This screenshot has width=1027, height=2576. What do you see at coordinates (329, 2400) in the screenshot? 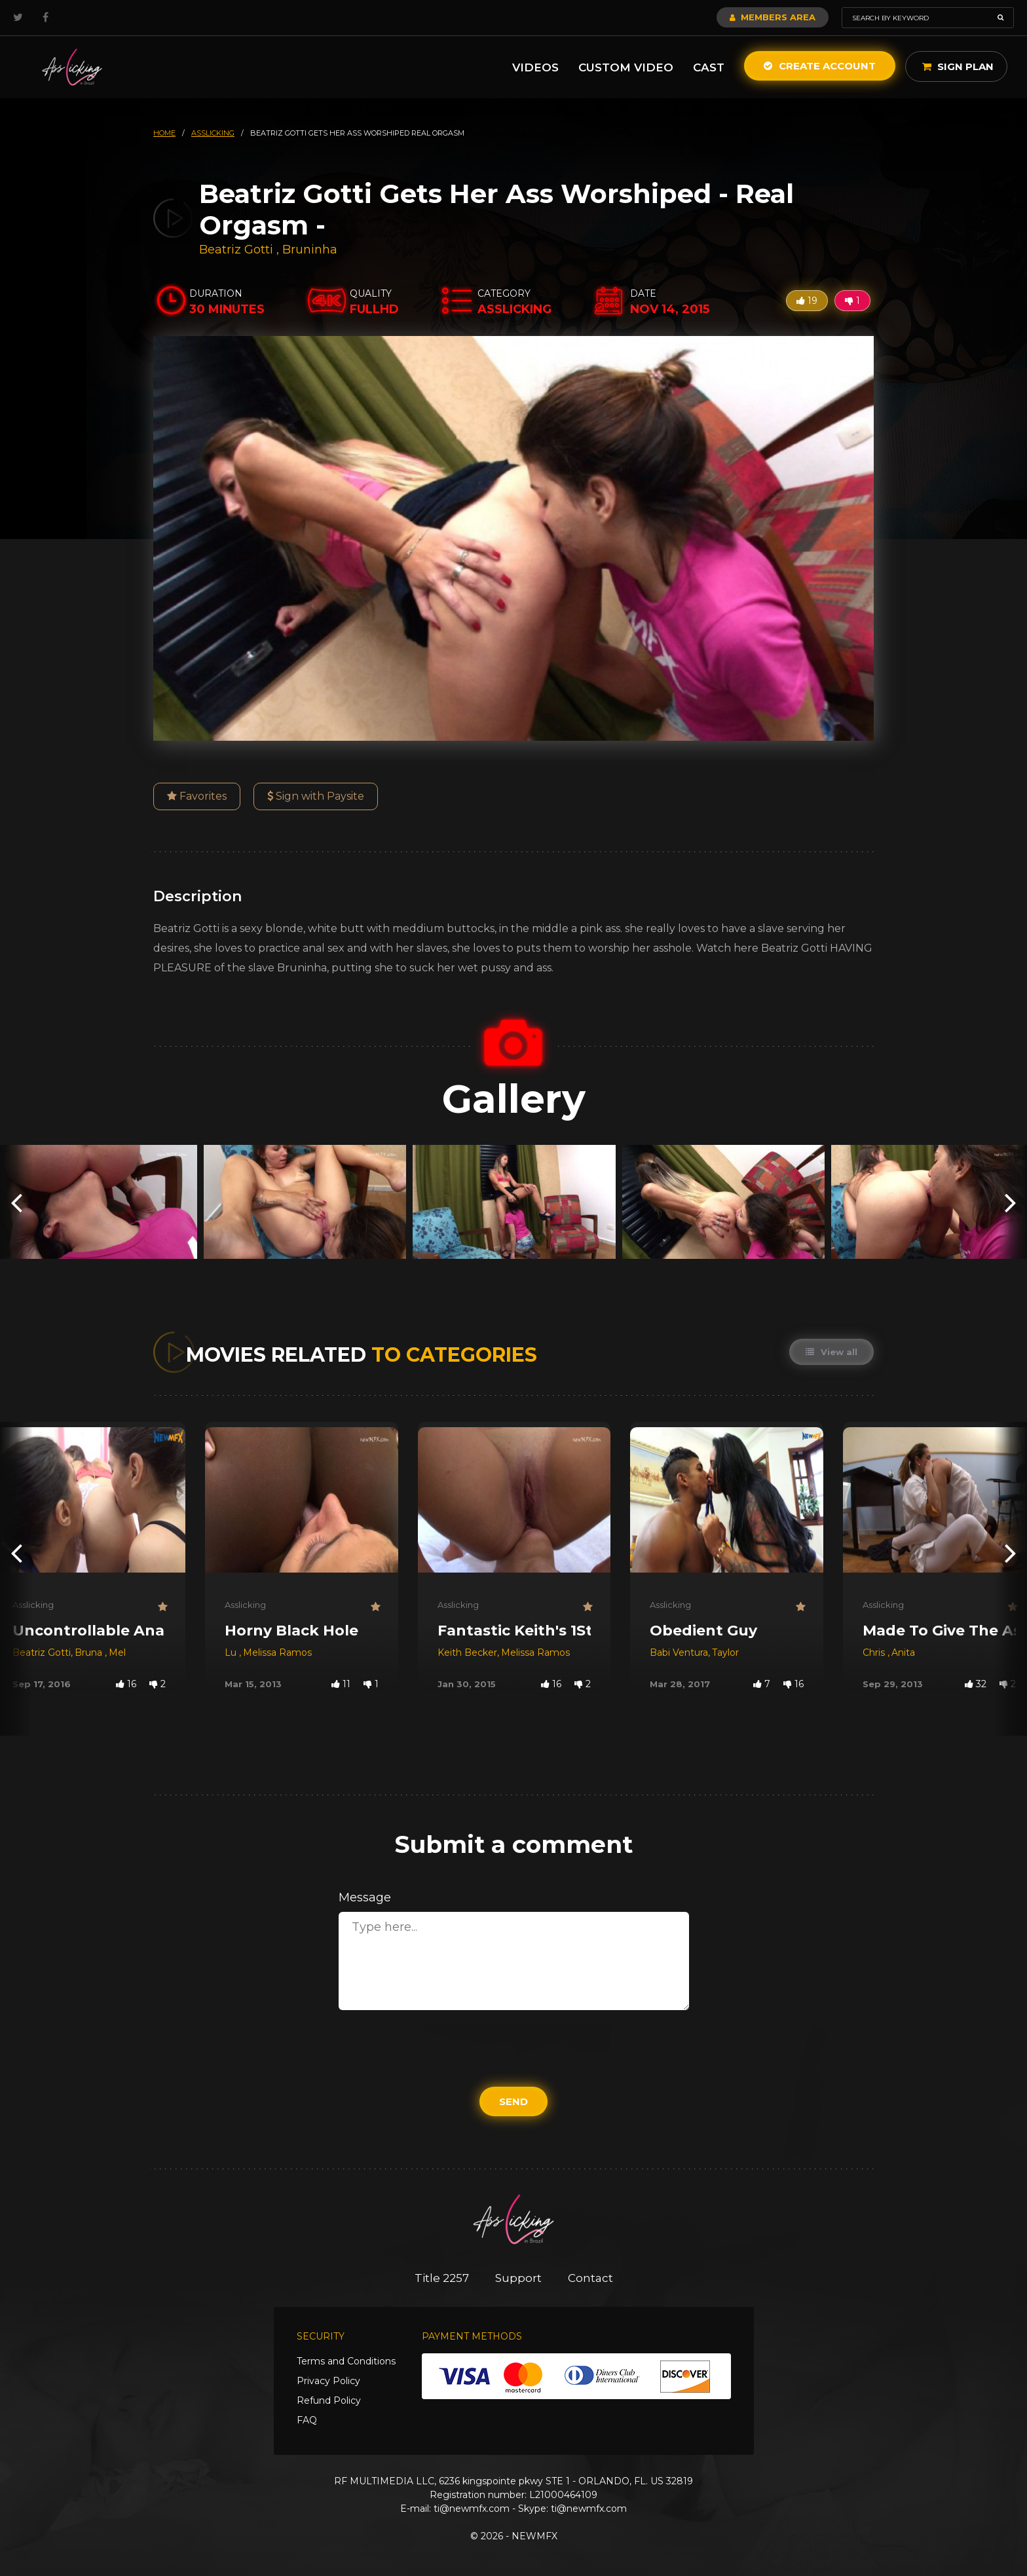
I see `Refund Policy` at bounding box center [329, 2400].